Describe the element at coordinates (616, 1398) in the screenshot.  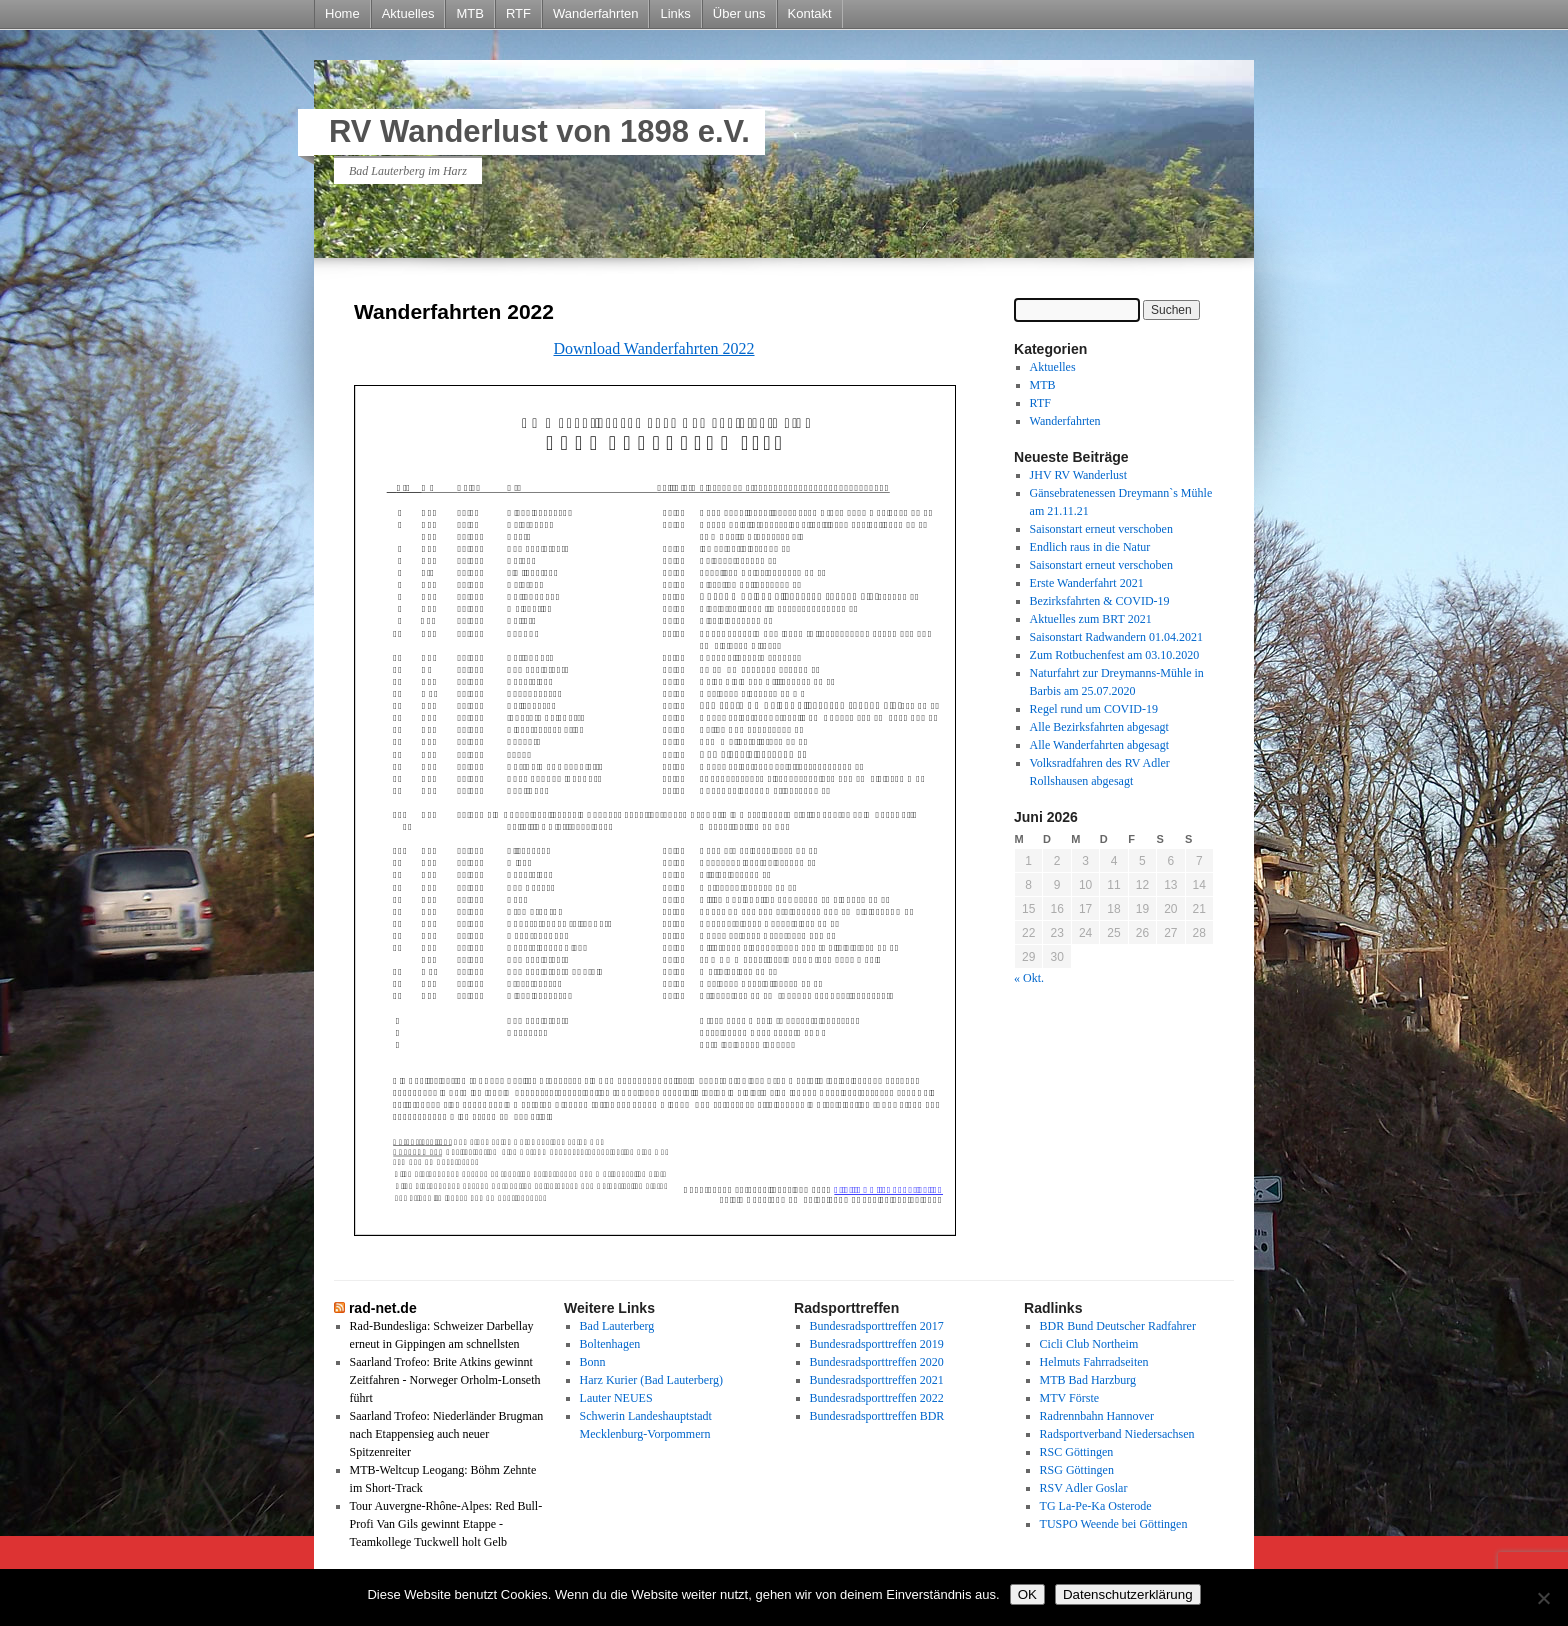
I see `Lauter NEUES` at that location.